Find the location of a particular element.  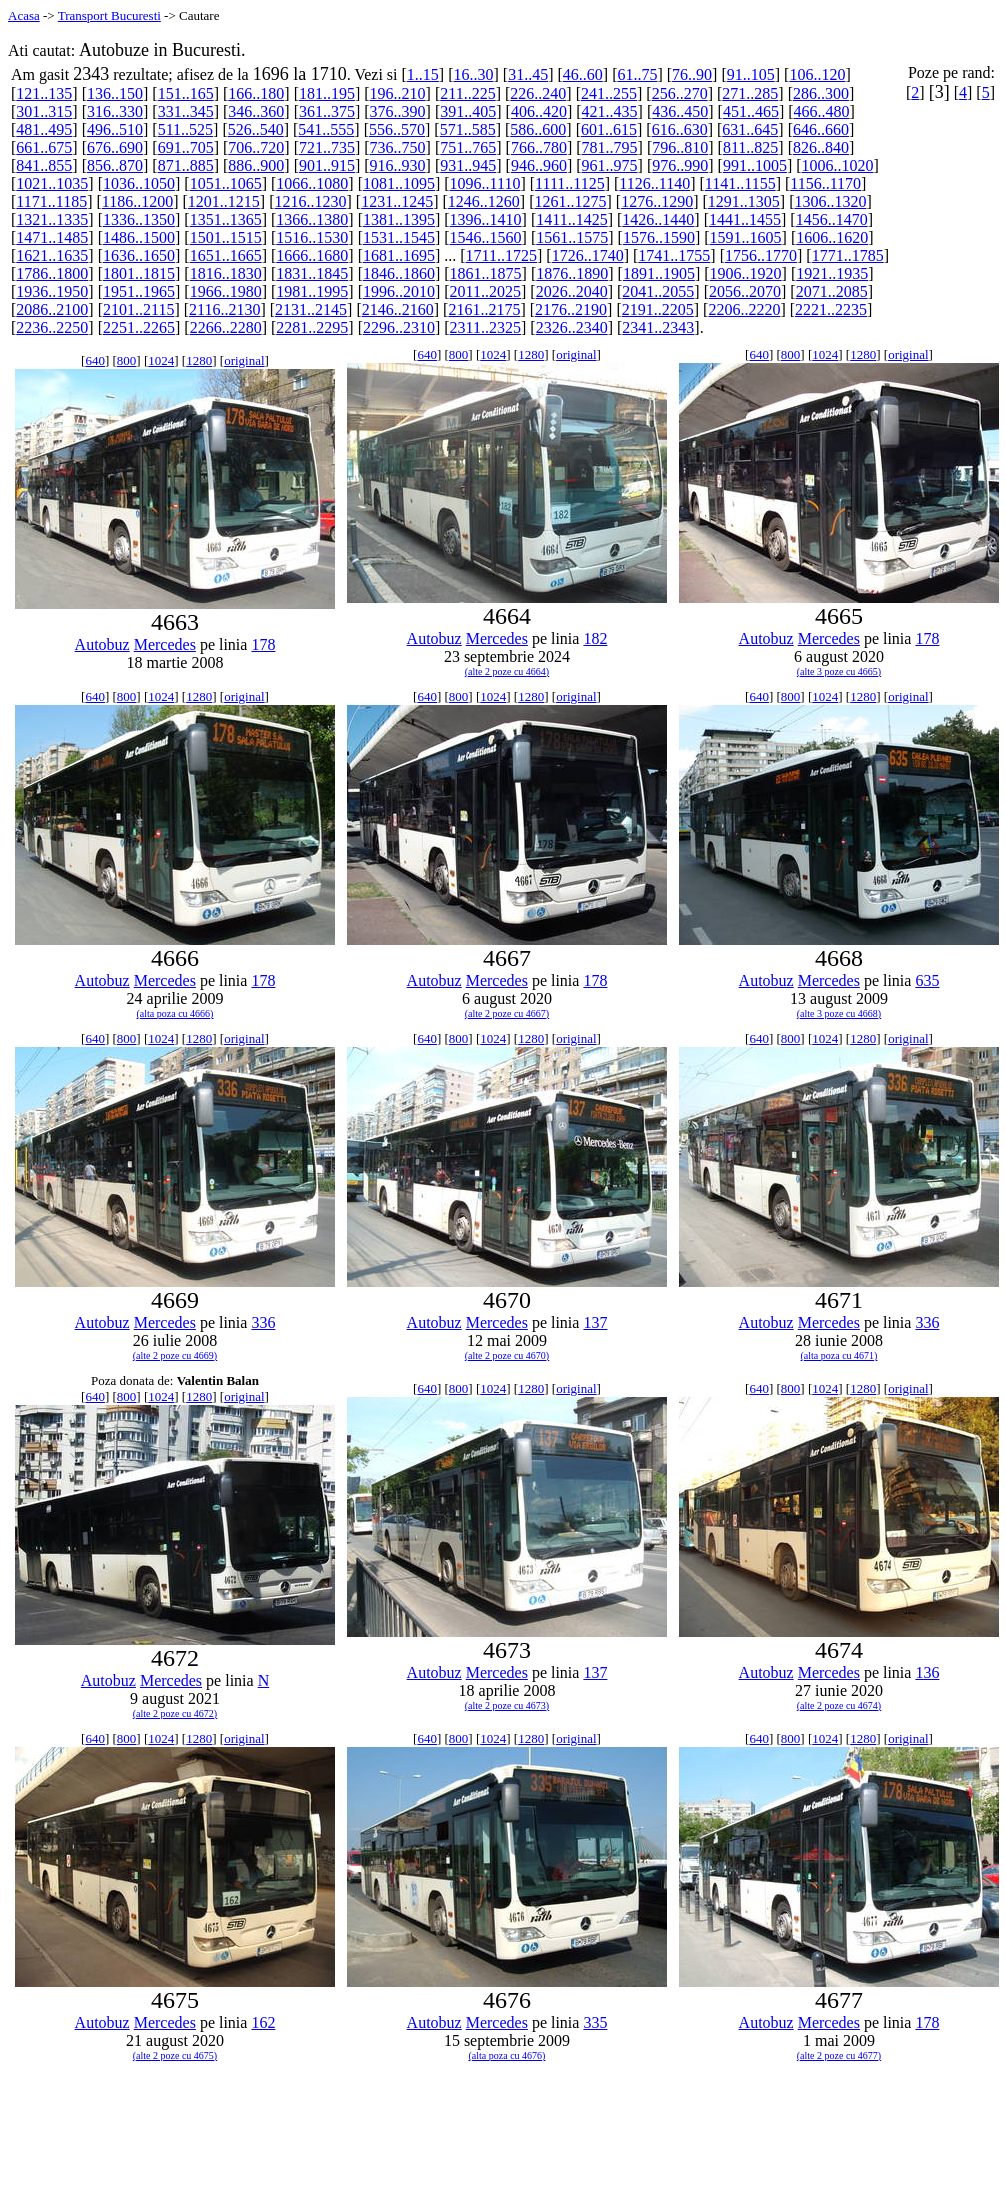

(alte 2 poze cu 4669) is located at coordinates (175, 1355).